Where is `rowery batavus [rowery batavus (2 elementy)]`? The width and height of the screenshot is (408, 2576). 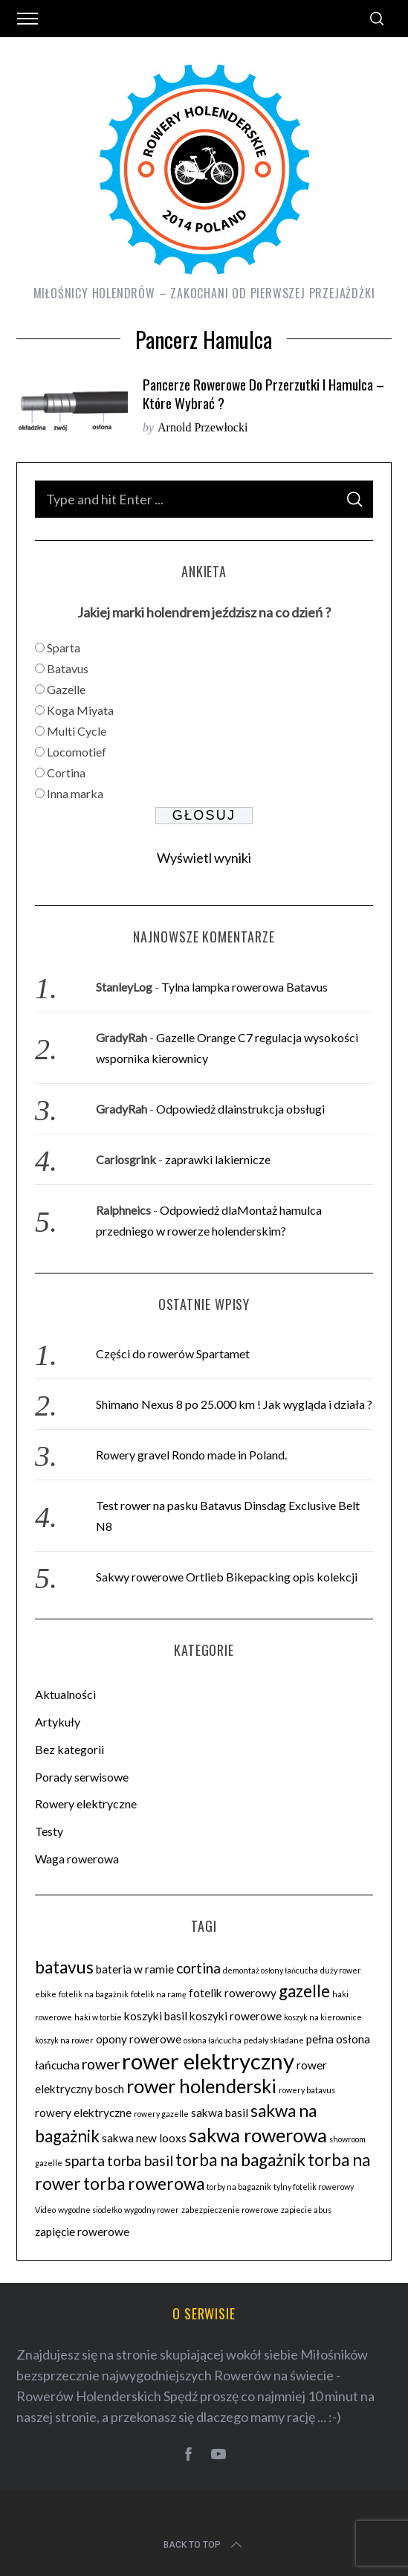
rowery batavus [rowery batavus (2 elementy)] is located at coordinates (307, 2090).